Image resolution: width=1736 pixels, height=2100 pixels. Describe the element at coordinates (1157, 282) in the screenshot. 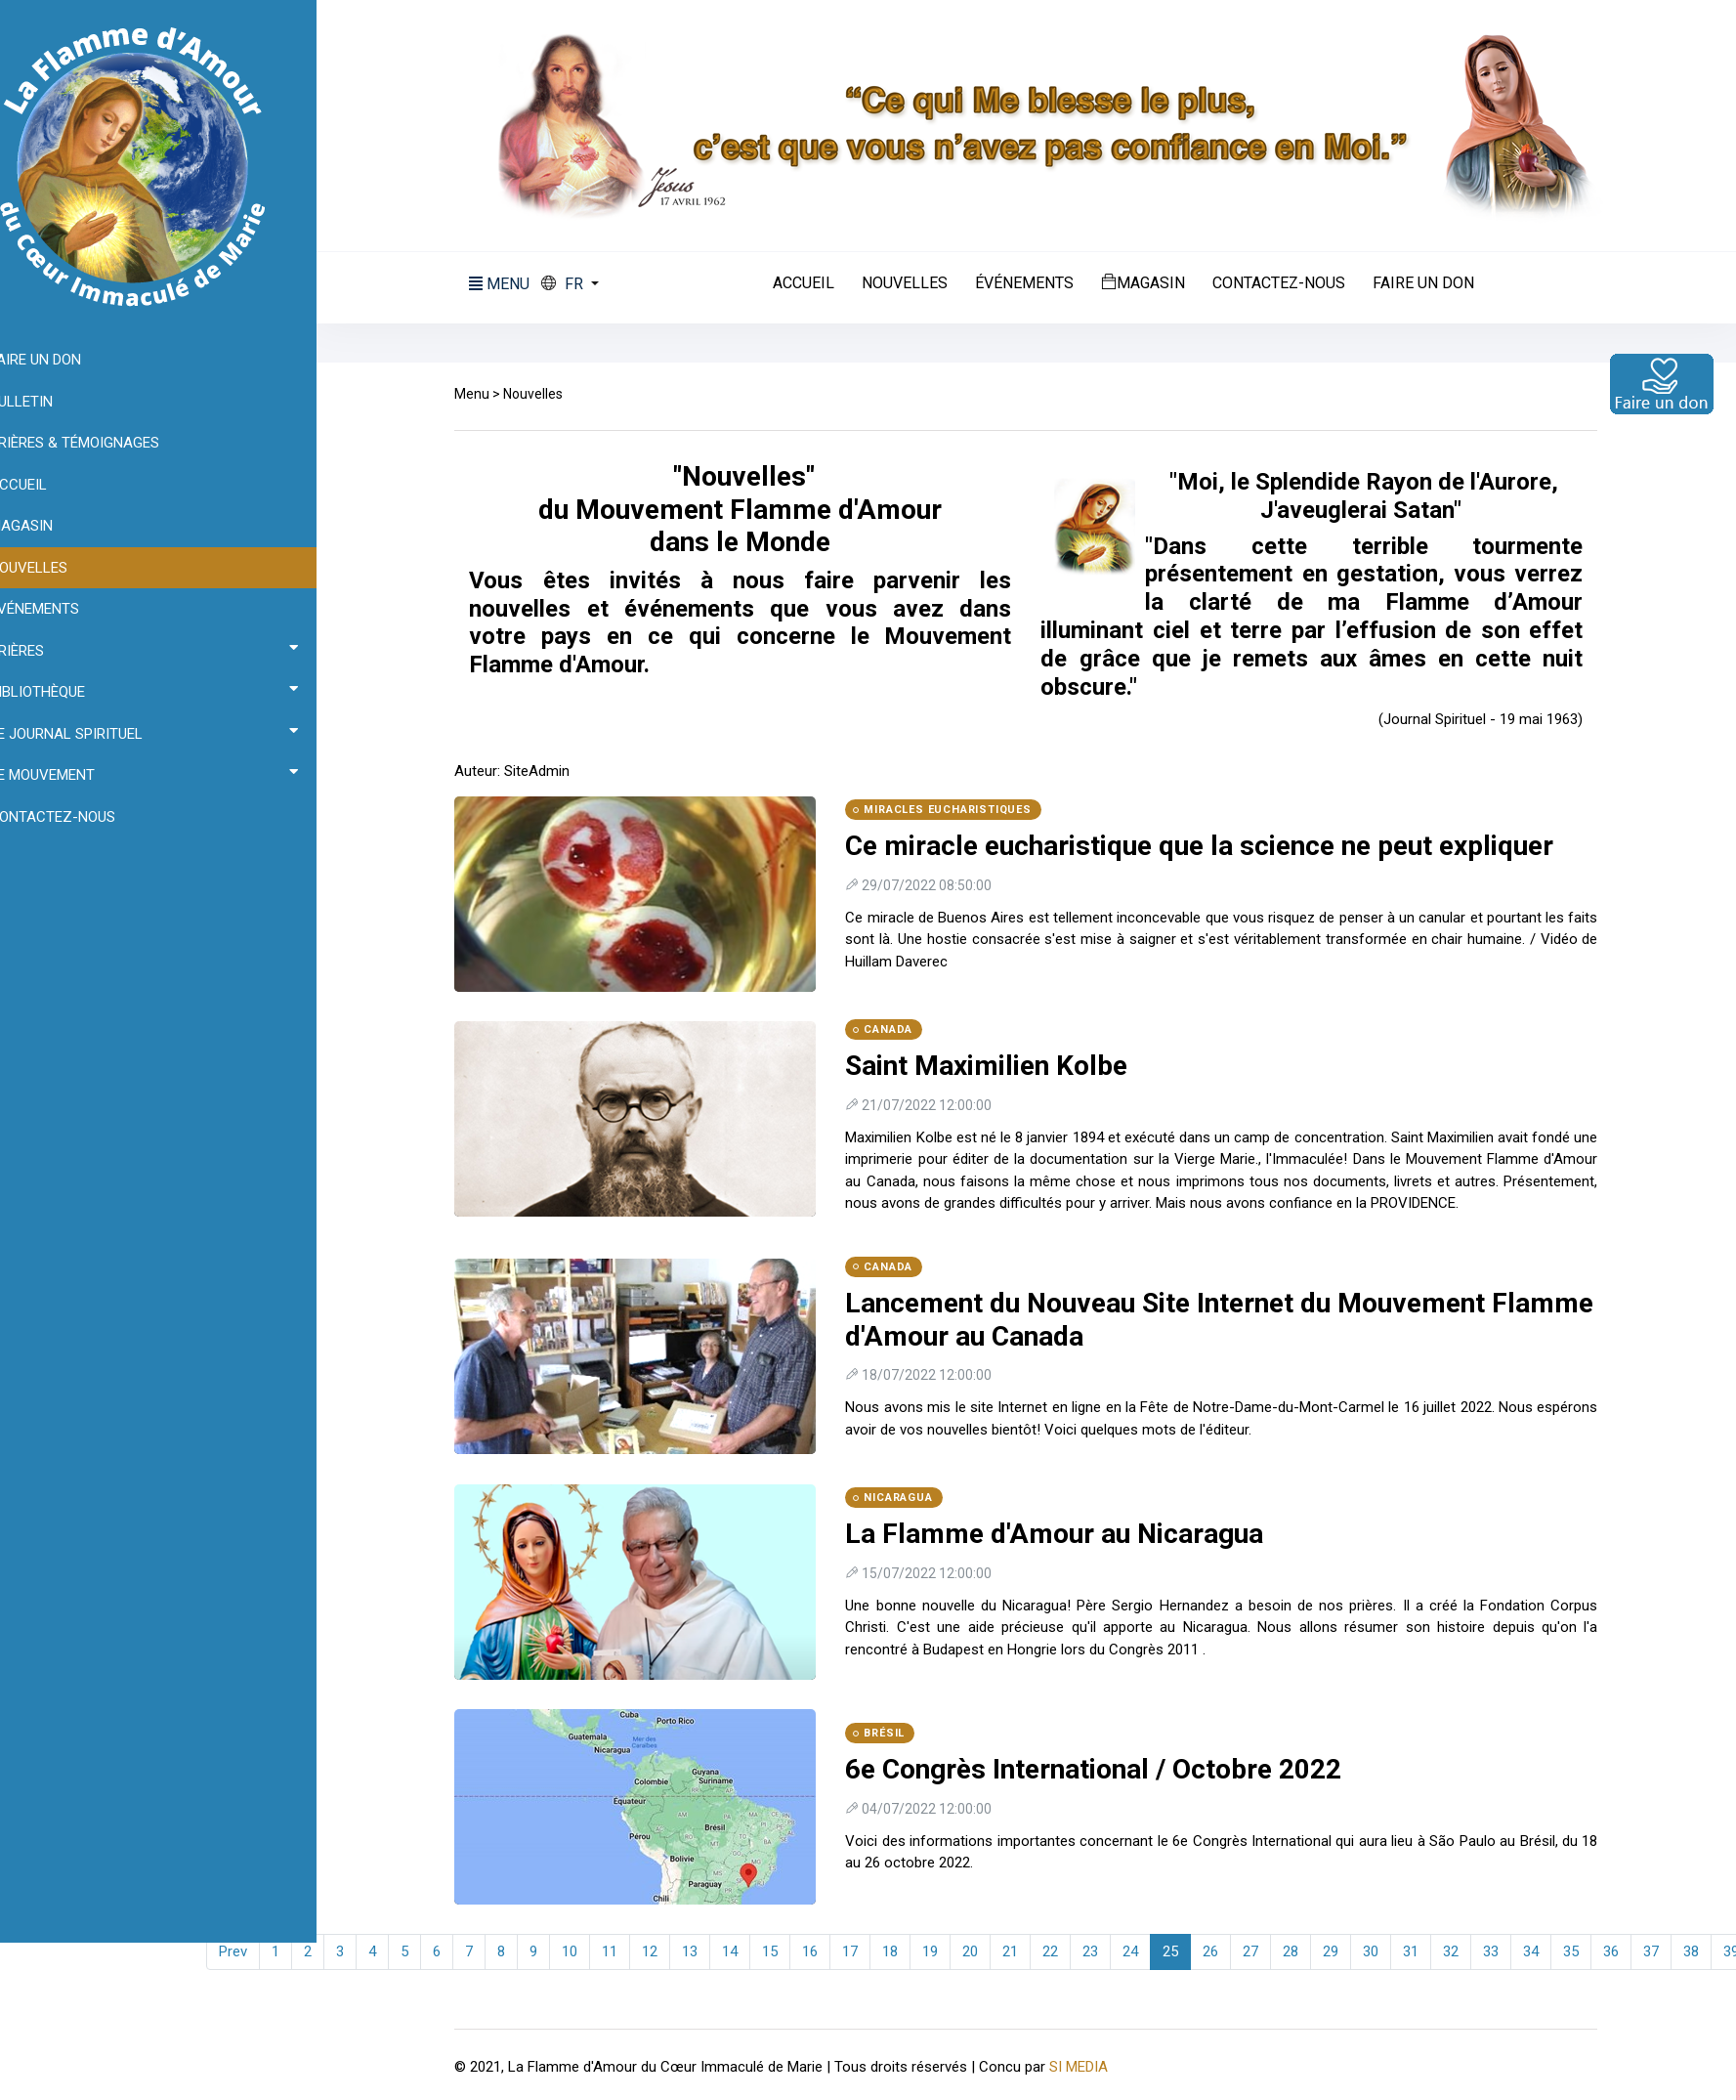

I see `Magasin` at that location.